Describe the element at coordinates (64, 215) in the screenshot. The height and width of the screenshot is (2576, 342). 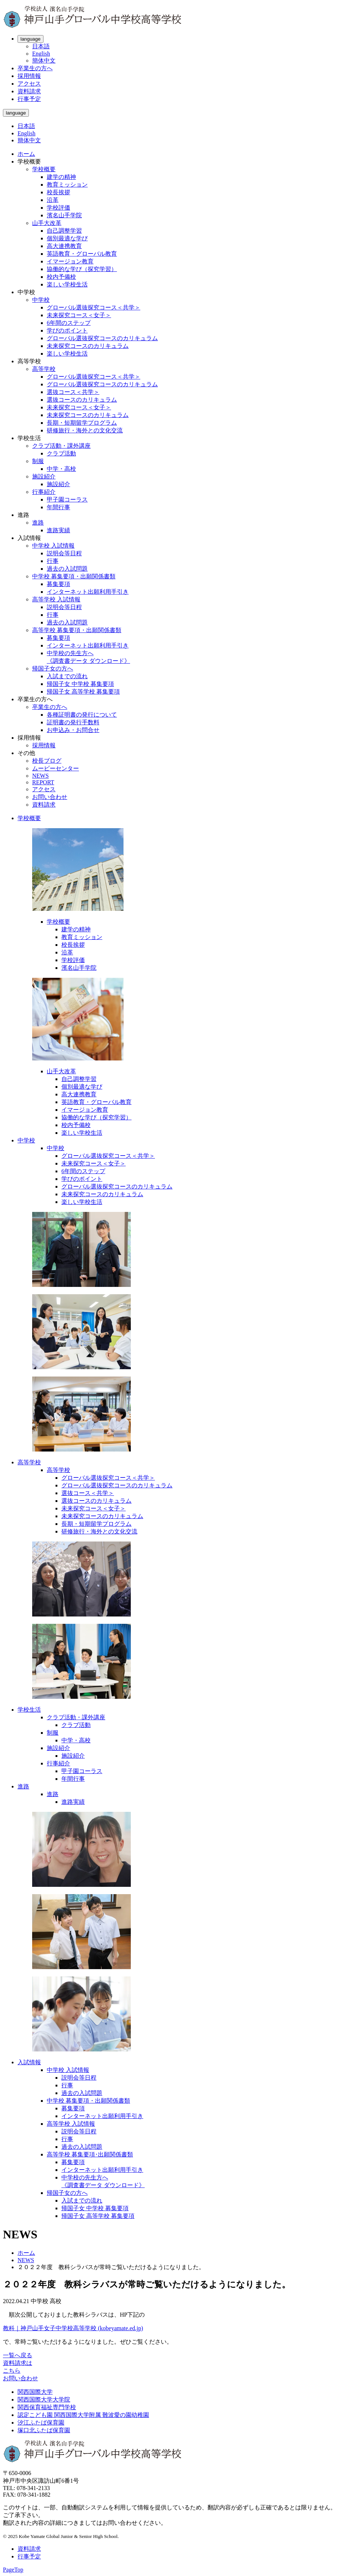
I see `濱名山手学院` at that location.